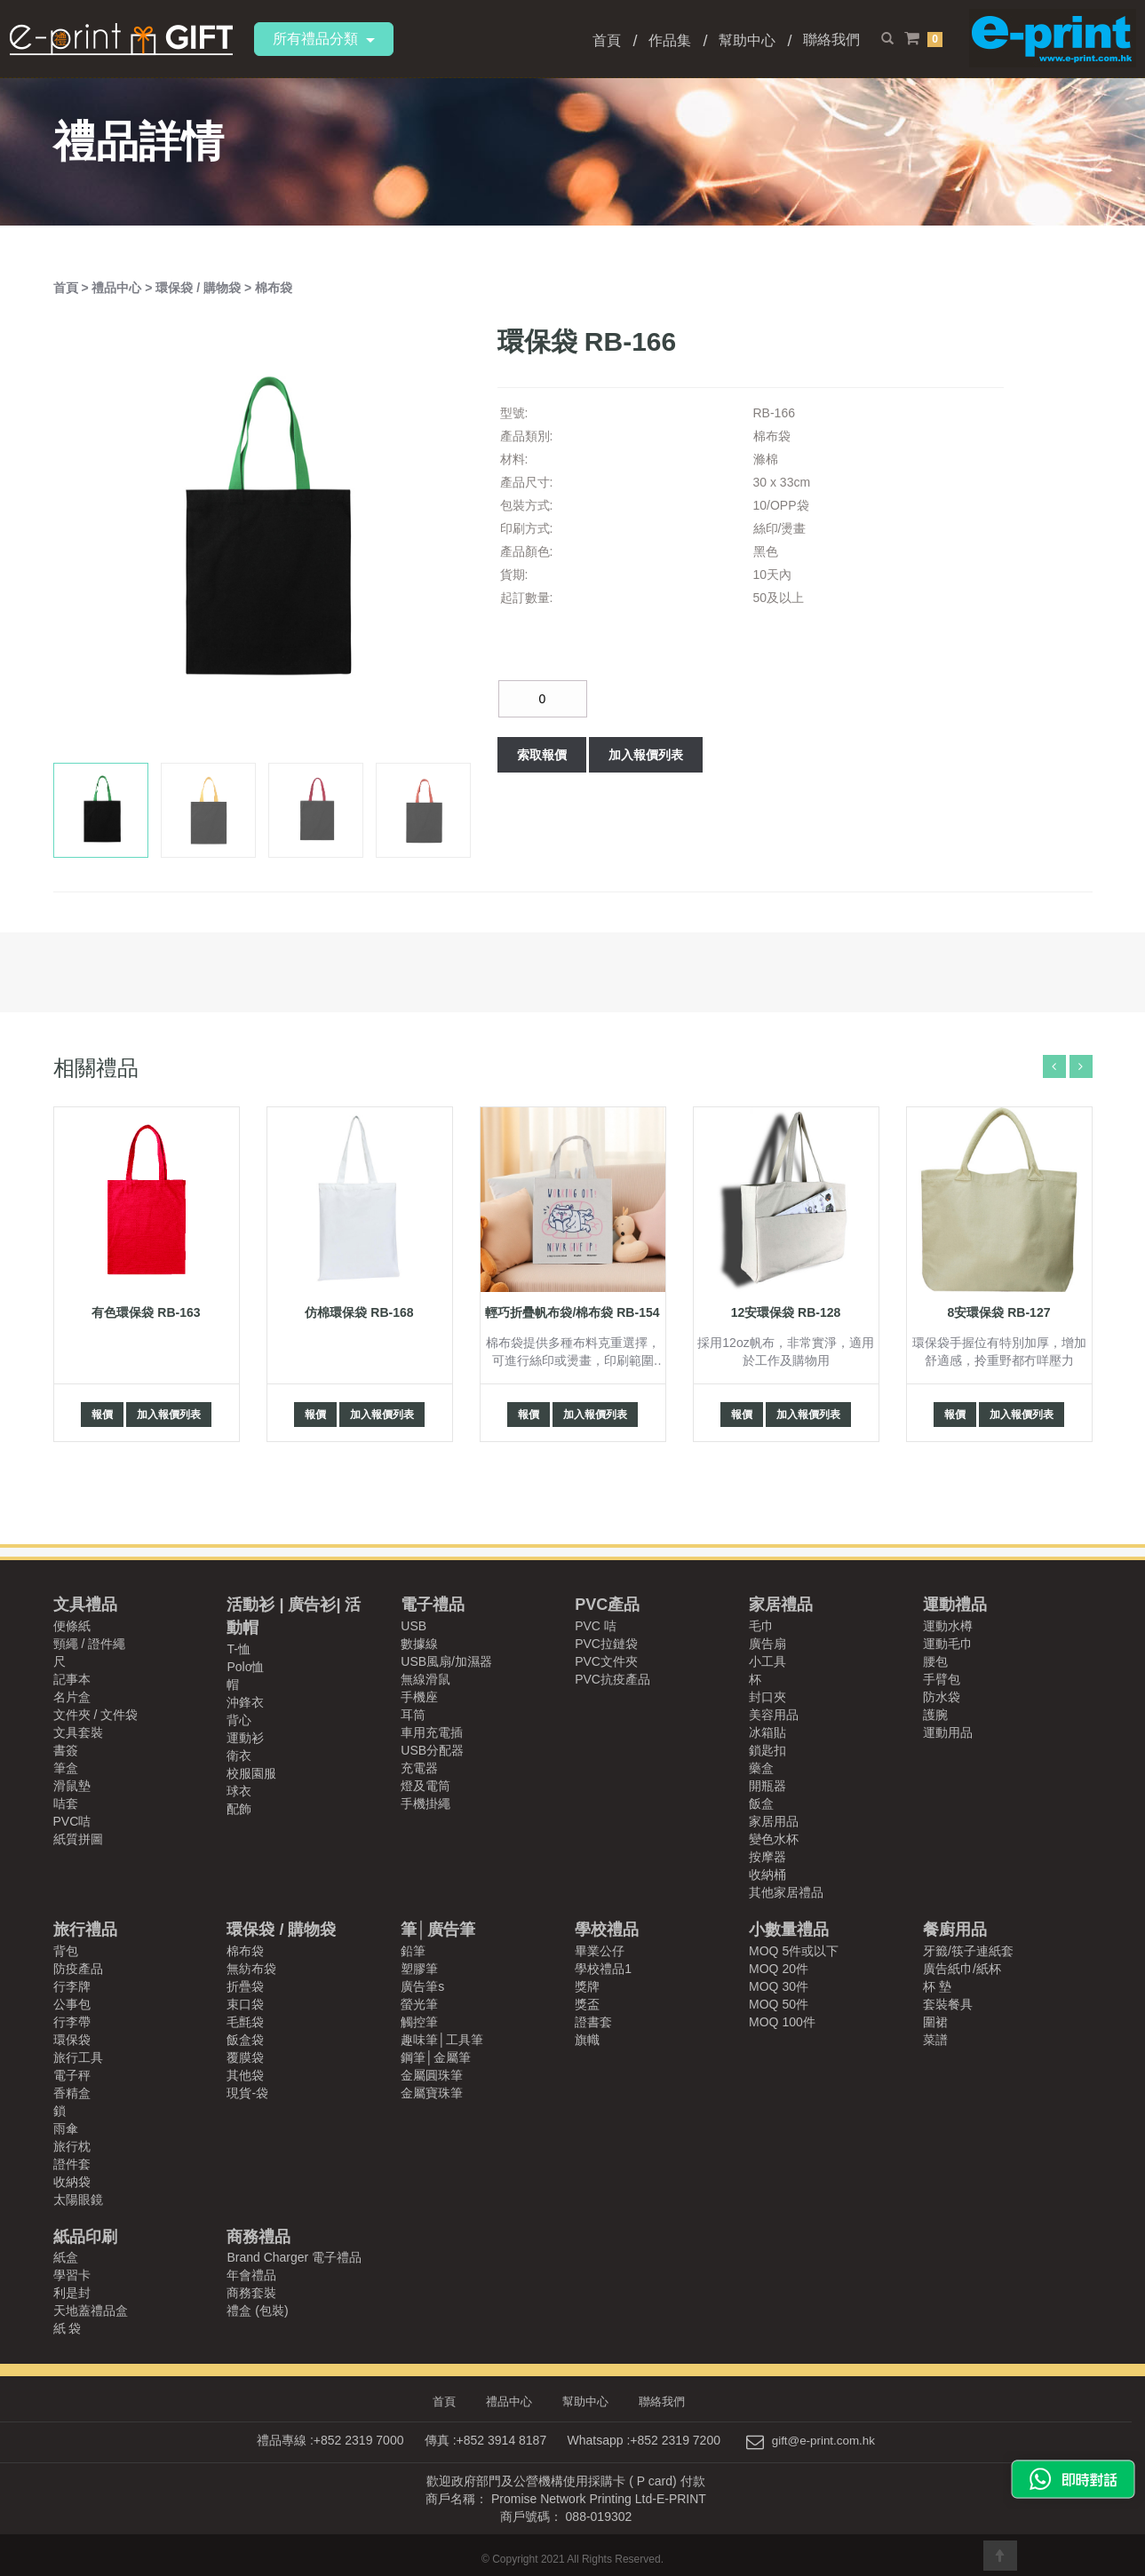 The height and width of the screenshot is (2576, 1145). Describe the element at coordinates (72, 2040) in the screenshot. I see `環保袋` at that location.